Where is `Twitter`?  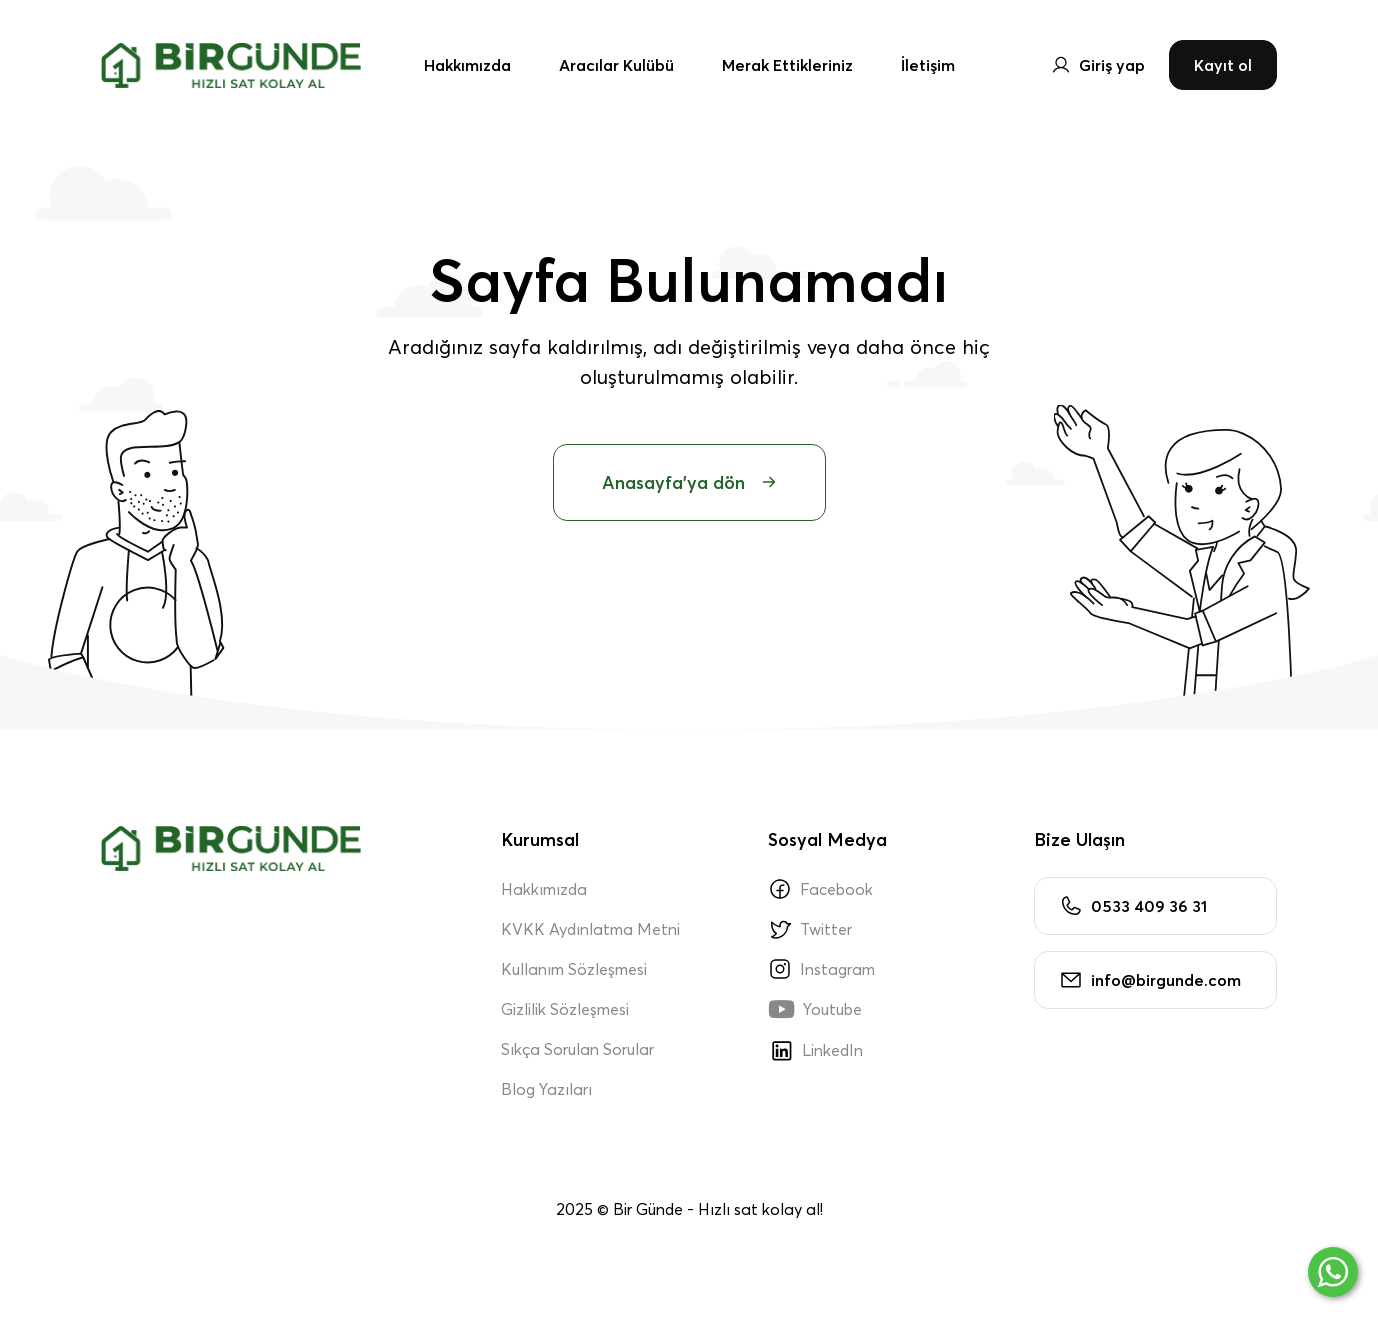 Twitter is located at coordinates (810, 929).